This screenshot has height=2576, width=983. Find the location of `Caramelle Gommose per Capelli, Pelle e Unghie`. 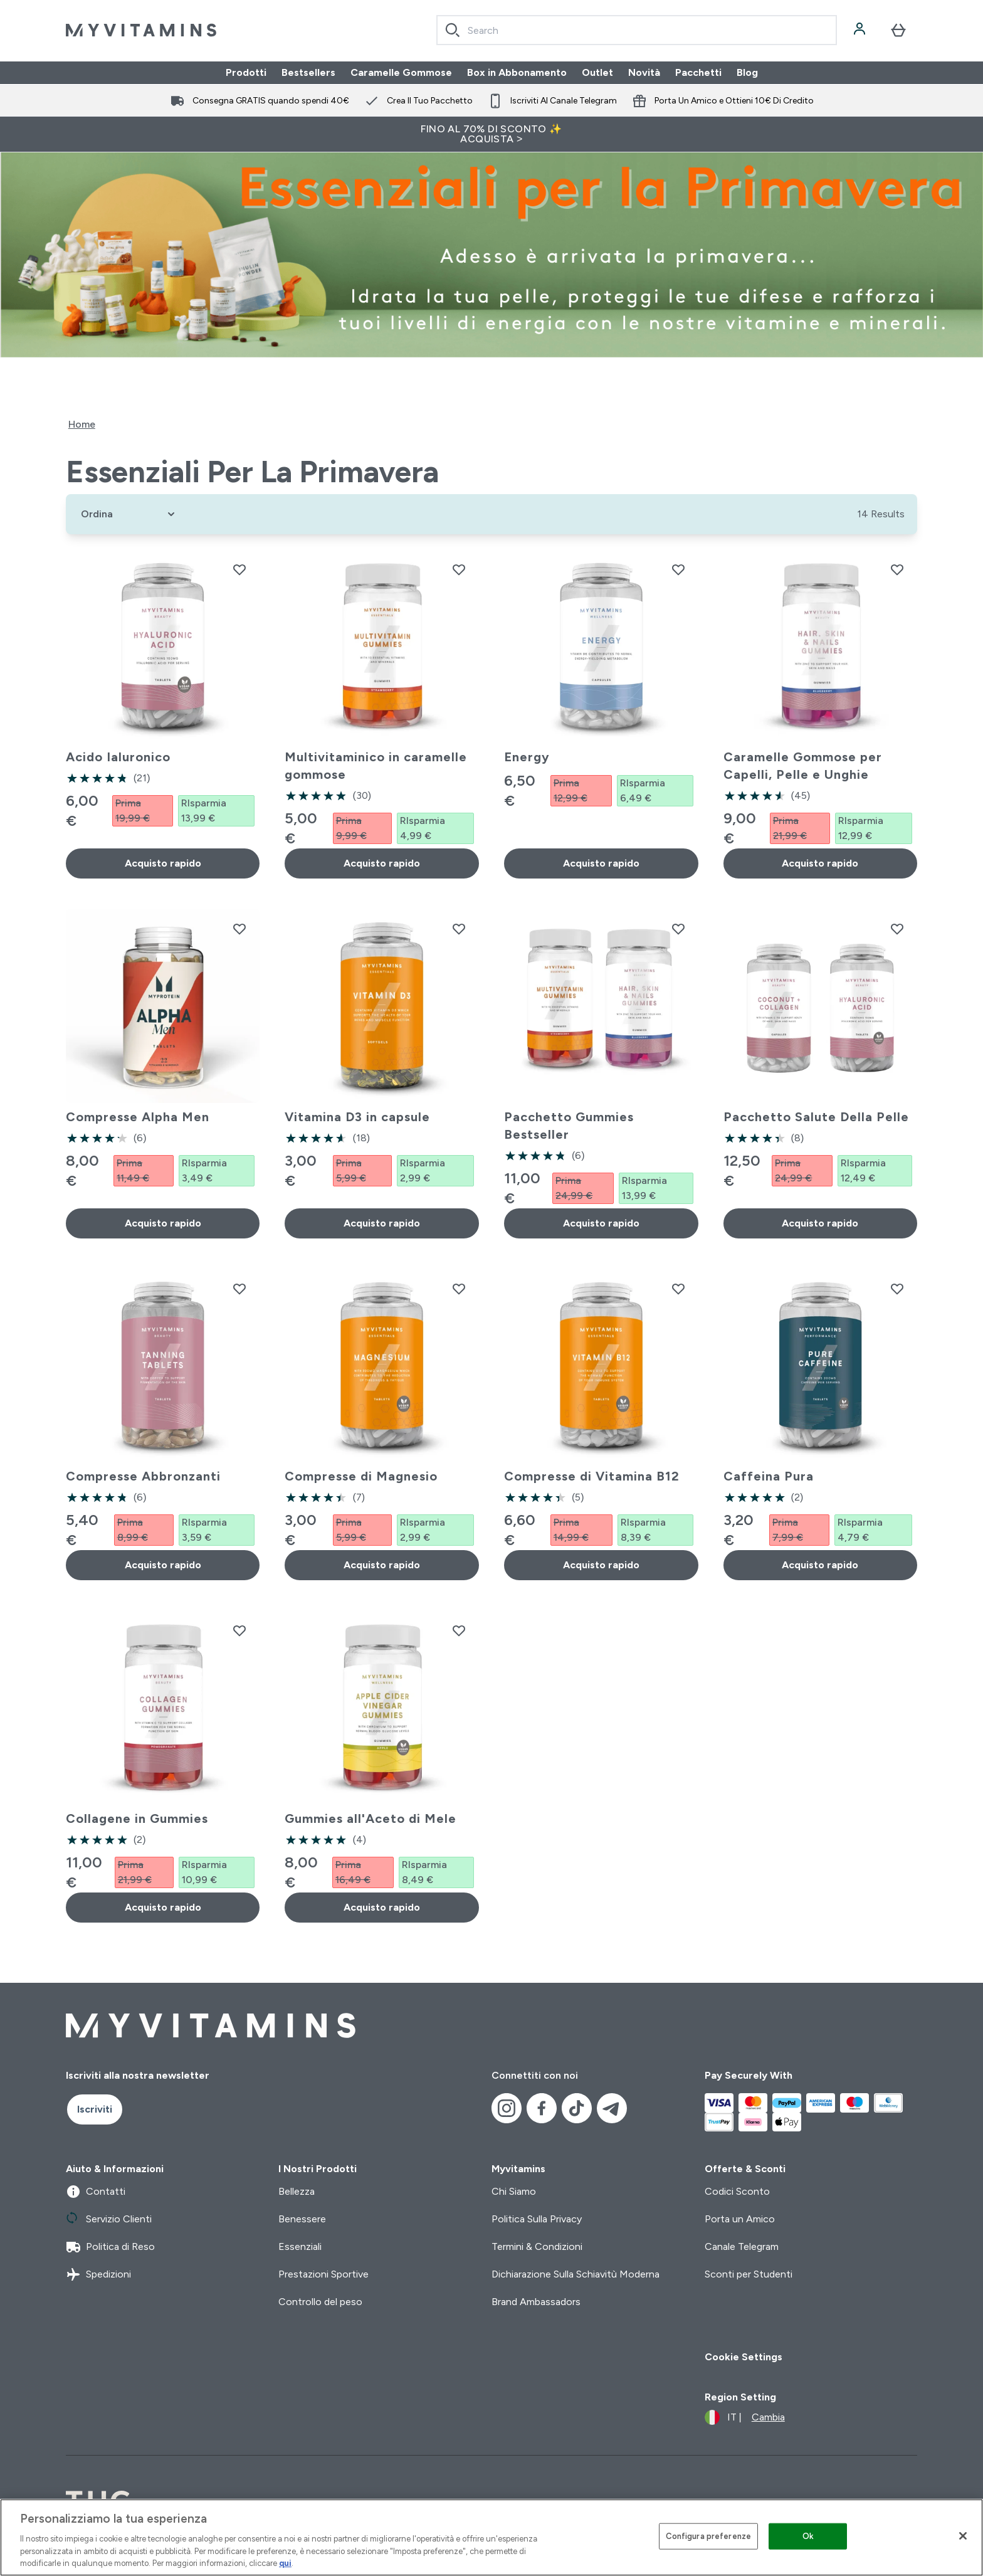

Caramelle Gommose per Capelli, Pelle e Unghie is located at coordinates (802, 765).